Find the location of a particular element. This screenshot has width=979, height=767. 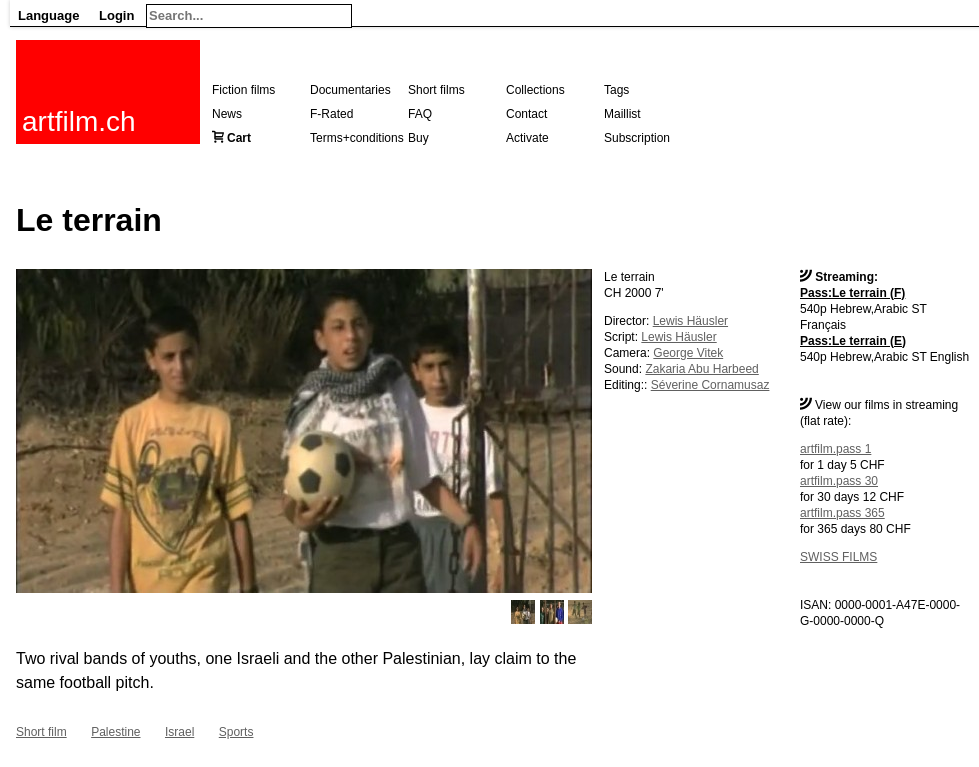

FAQ is located at coordinates (420, 114).